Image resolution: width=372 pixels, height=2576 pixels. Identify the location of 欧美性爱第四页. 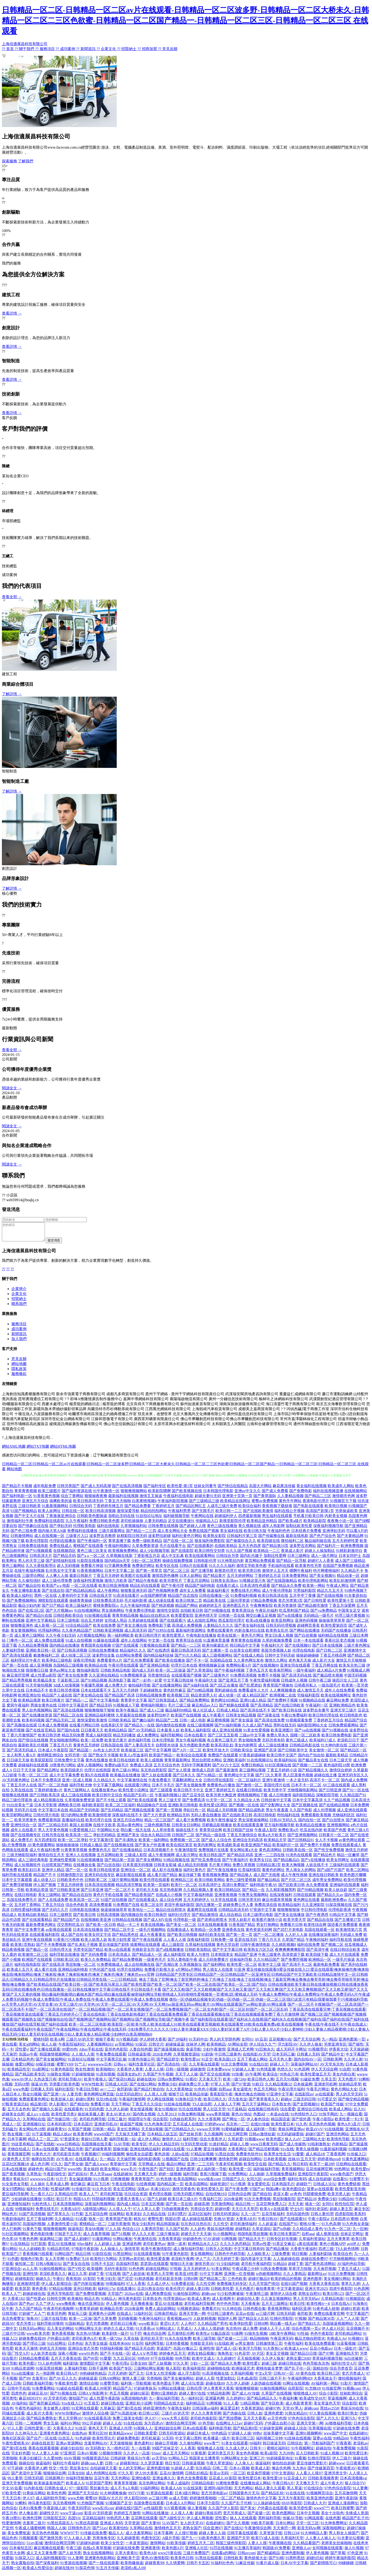
(334, 1629).